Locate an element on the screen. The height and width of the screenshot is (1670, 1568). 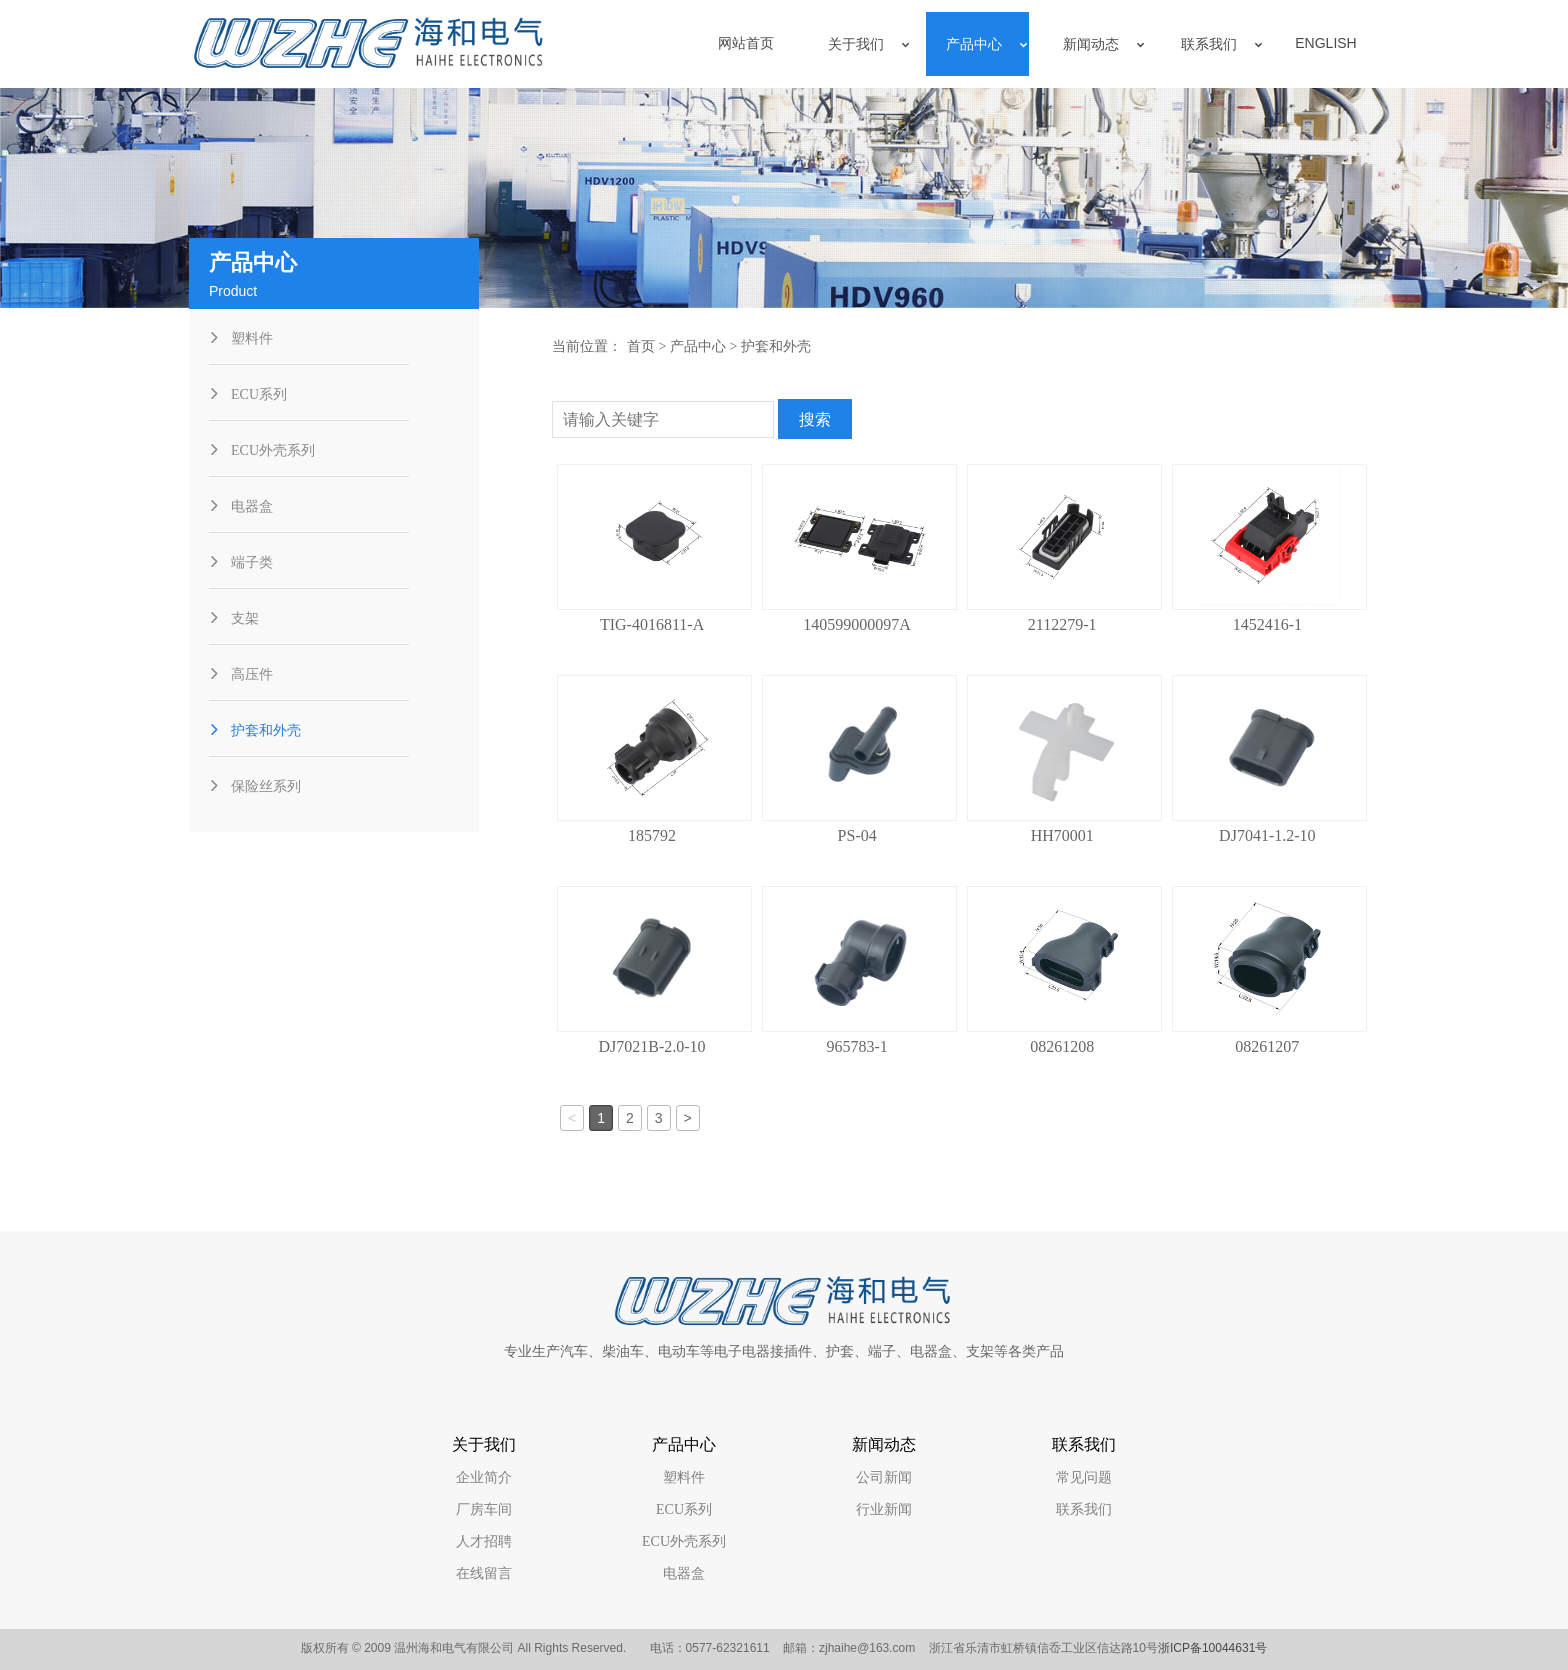
185792 is located at coordinates (652, 835).